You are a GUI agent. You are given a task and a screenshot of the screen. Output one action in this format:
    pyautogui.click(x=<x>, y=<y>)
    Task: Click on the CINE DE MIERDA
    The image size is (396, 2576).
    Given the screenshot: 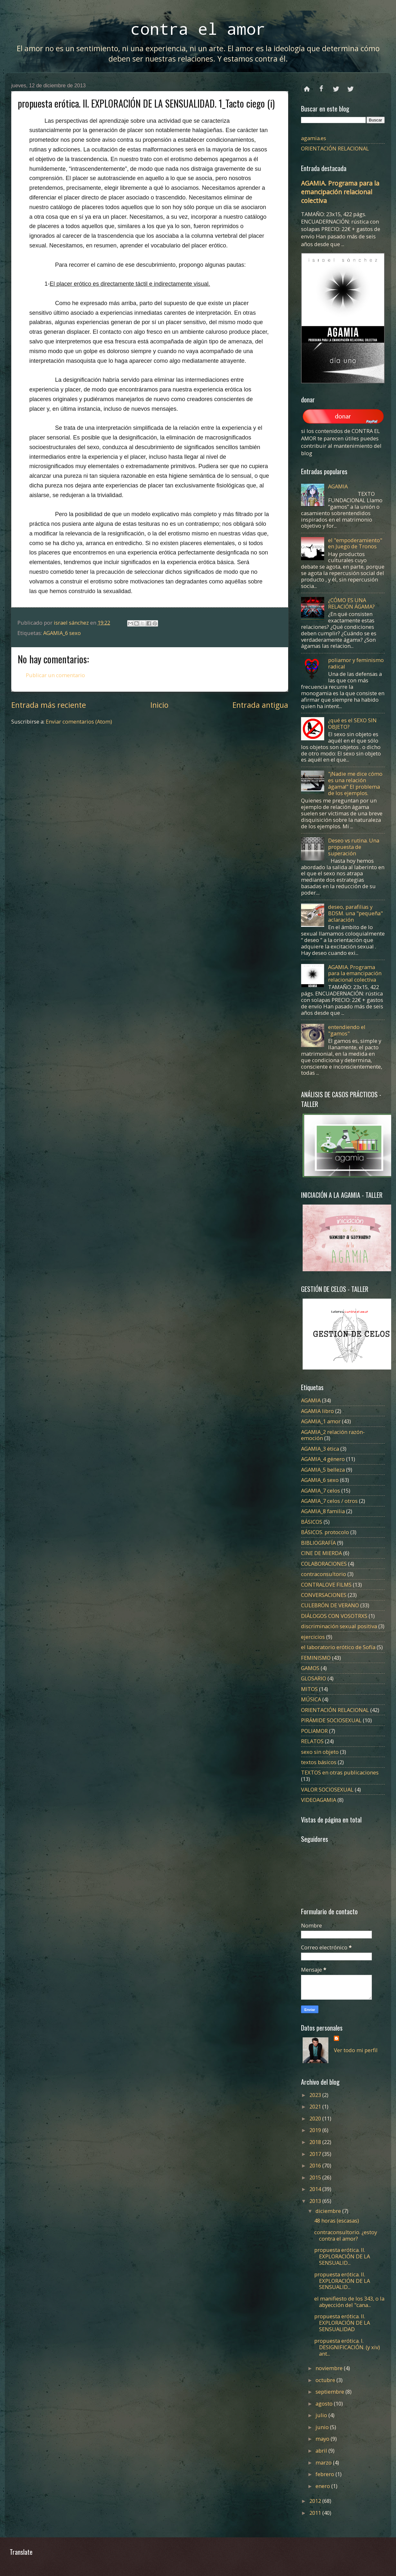 What is the action you would take?
    pyautogui.click(x=321, y=1553)
    